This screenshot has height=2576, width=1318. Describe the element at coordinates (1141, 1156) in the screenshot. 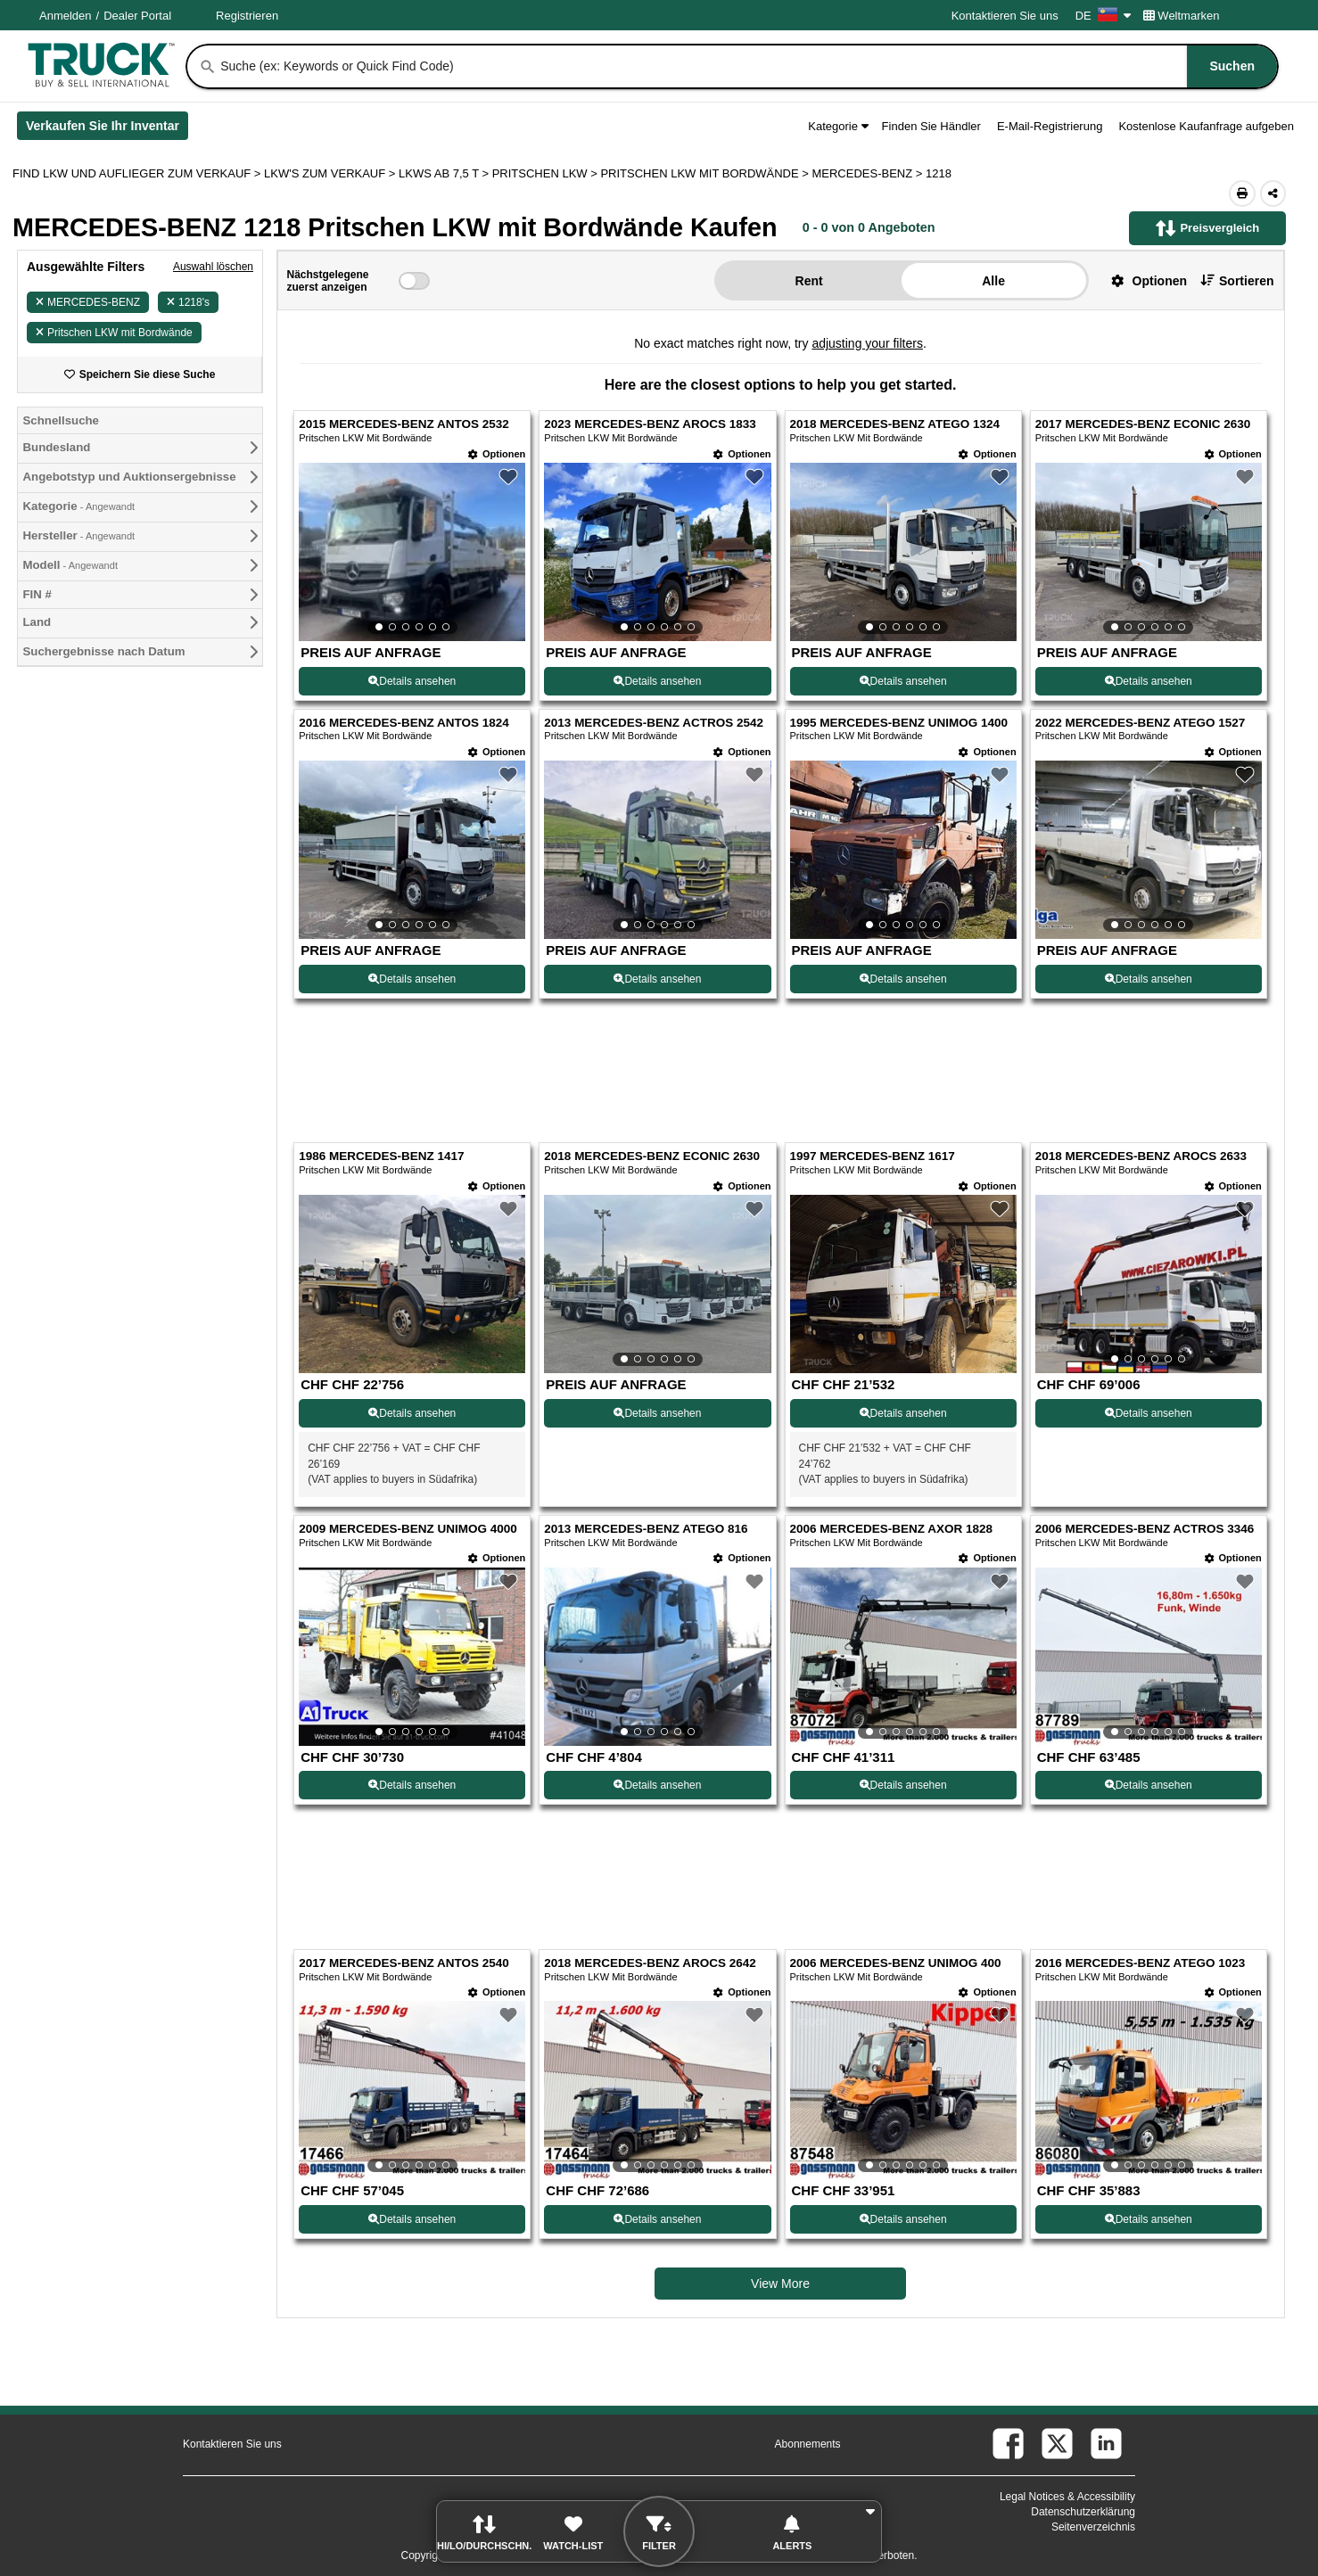

I see `2018 MERCEDES-BENZ AROCS 2633` at that location.